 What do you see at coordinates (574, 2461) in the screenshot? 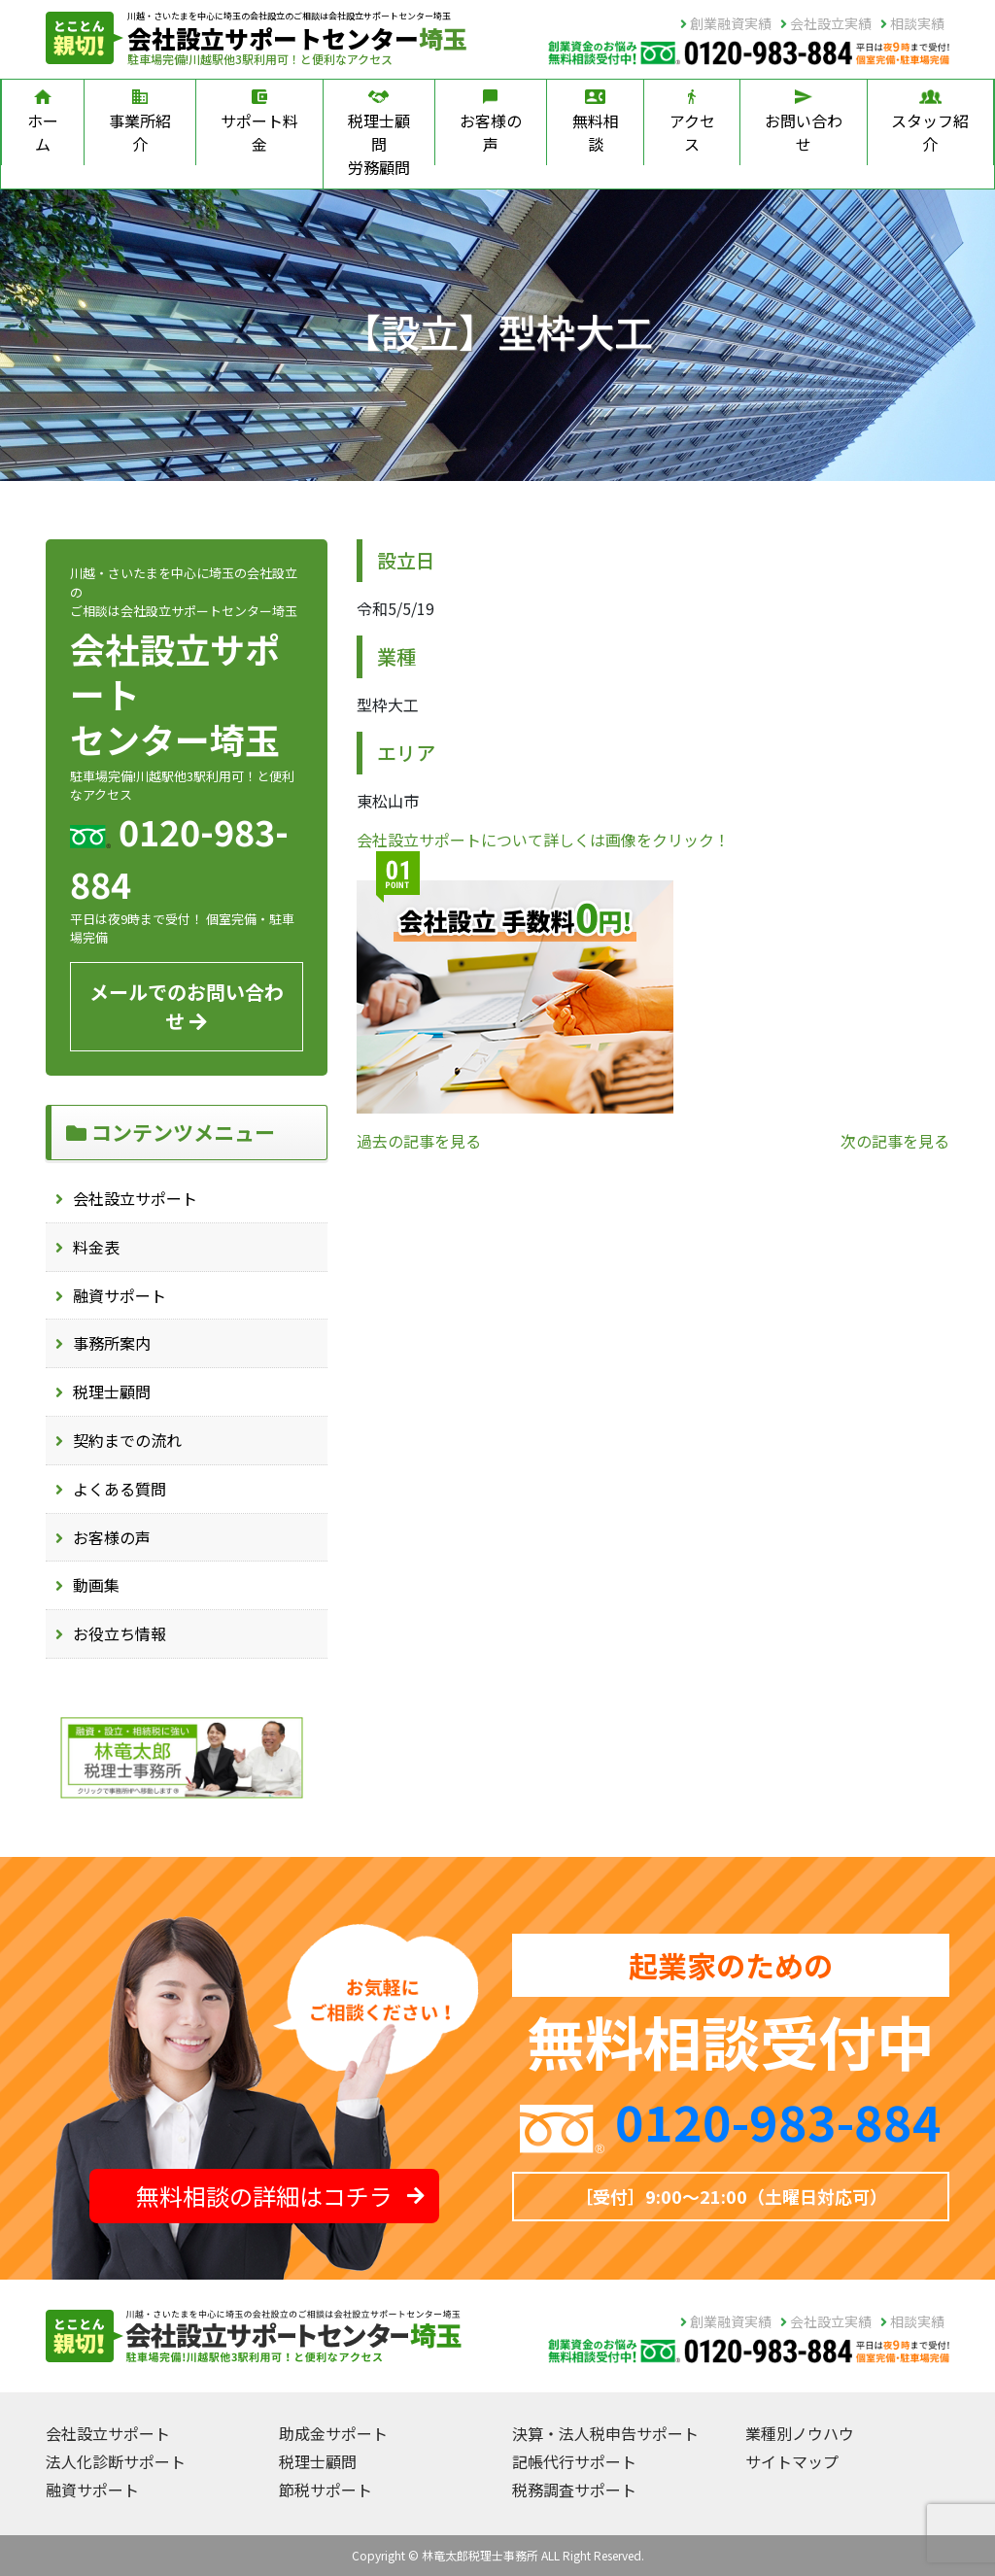
I see `記帳代行サポート` at bounding box center [574, 2461].